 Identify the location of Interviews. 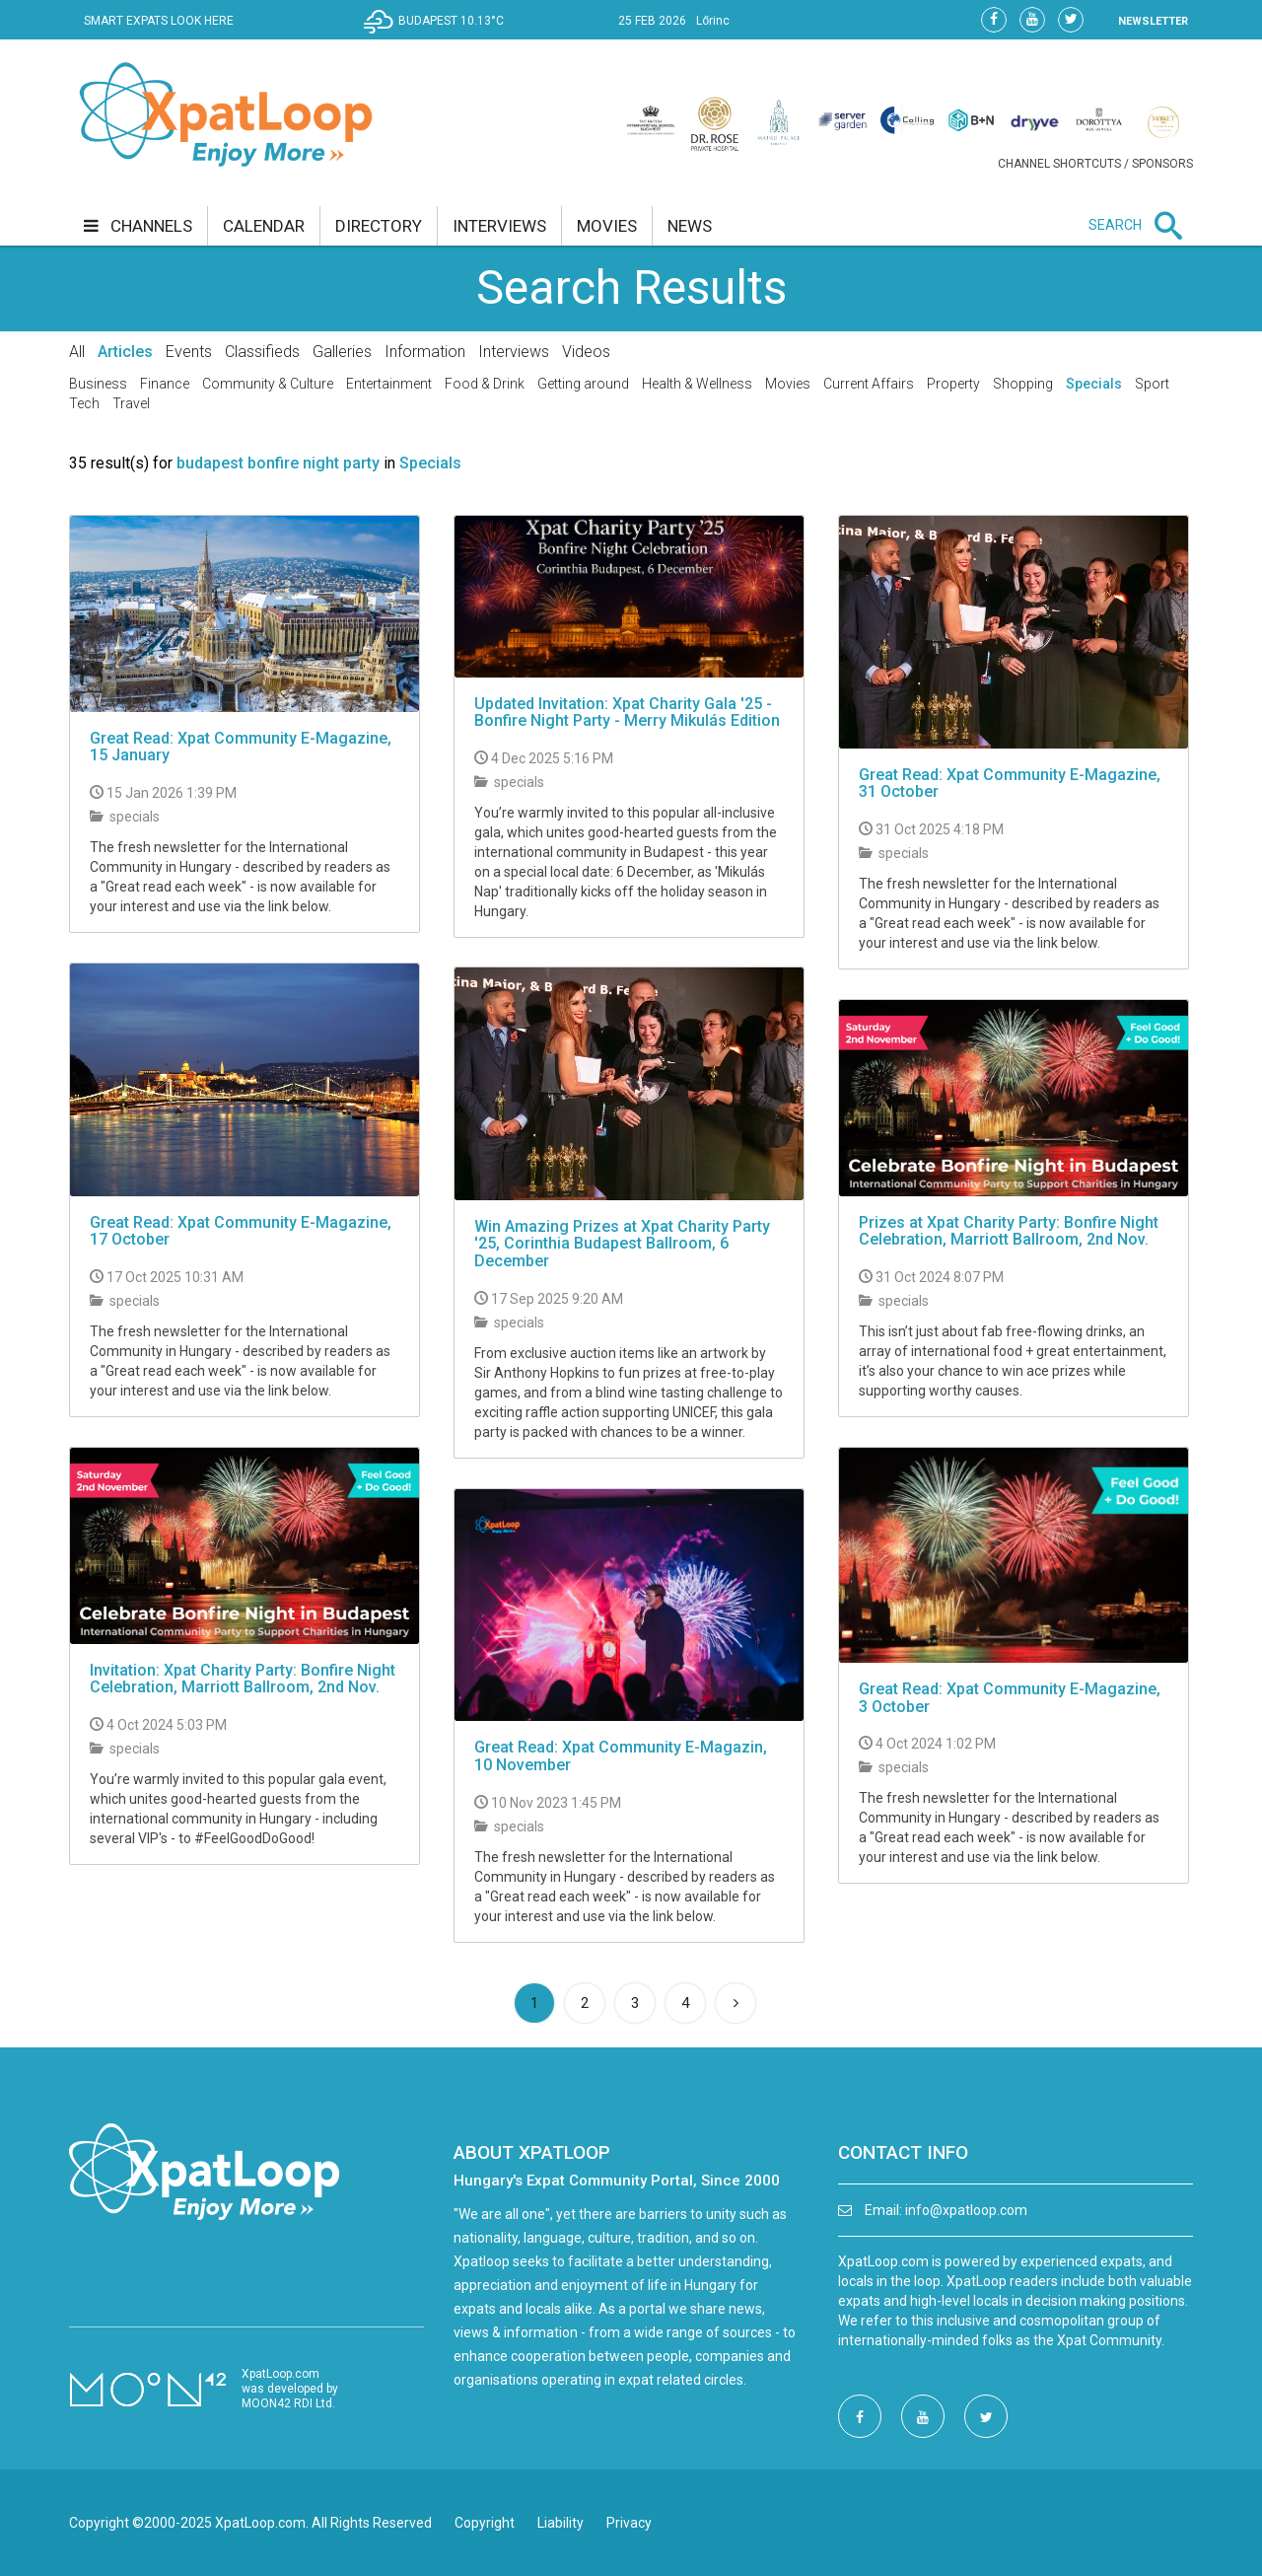
(513, 351).